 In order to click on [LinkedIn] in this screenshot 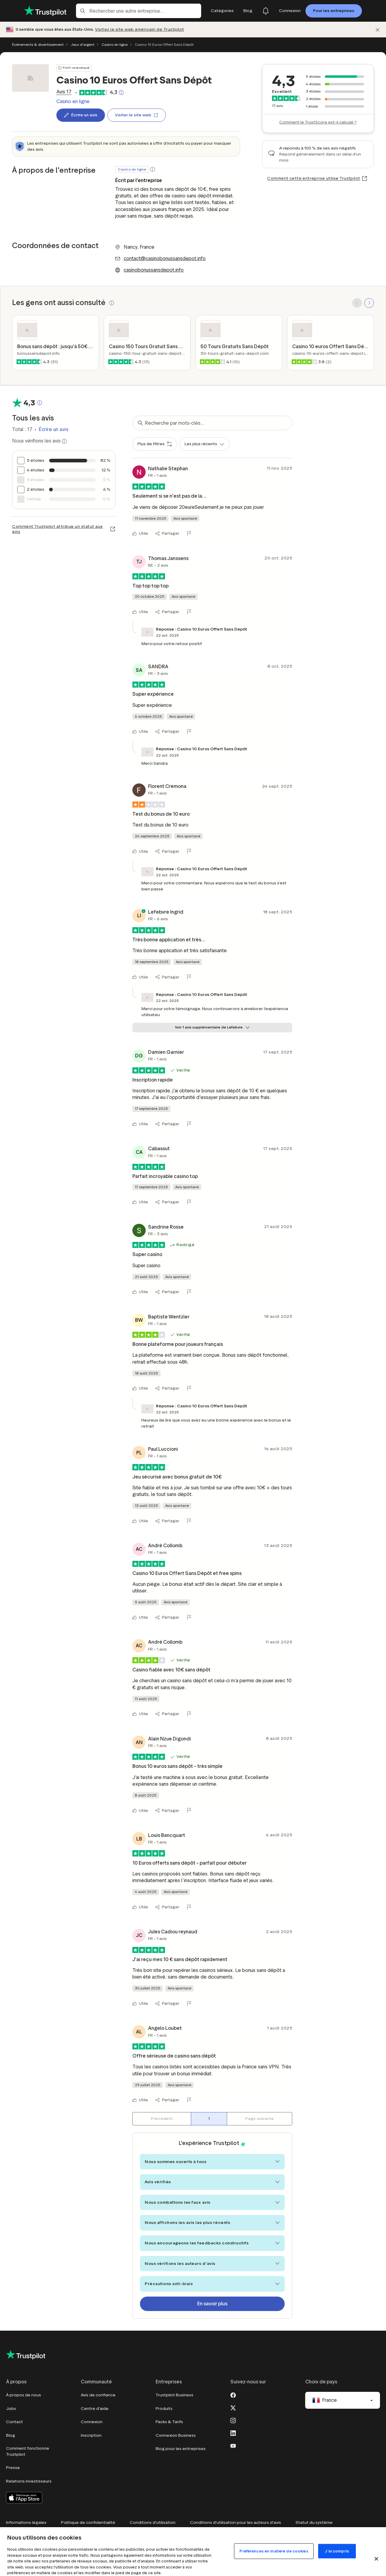, I will do `click(233, 2432)`.